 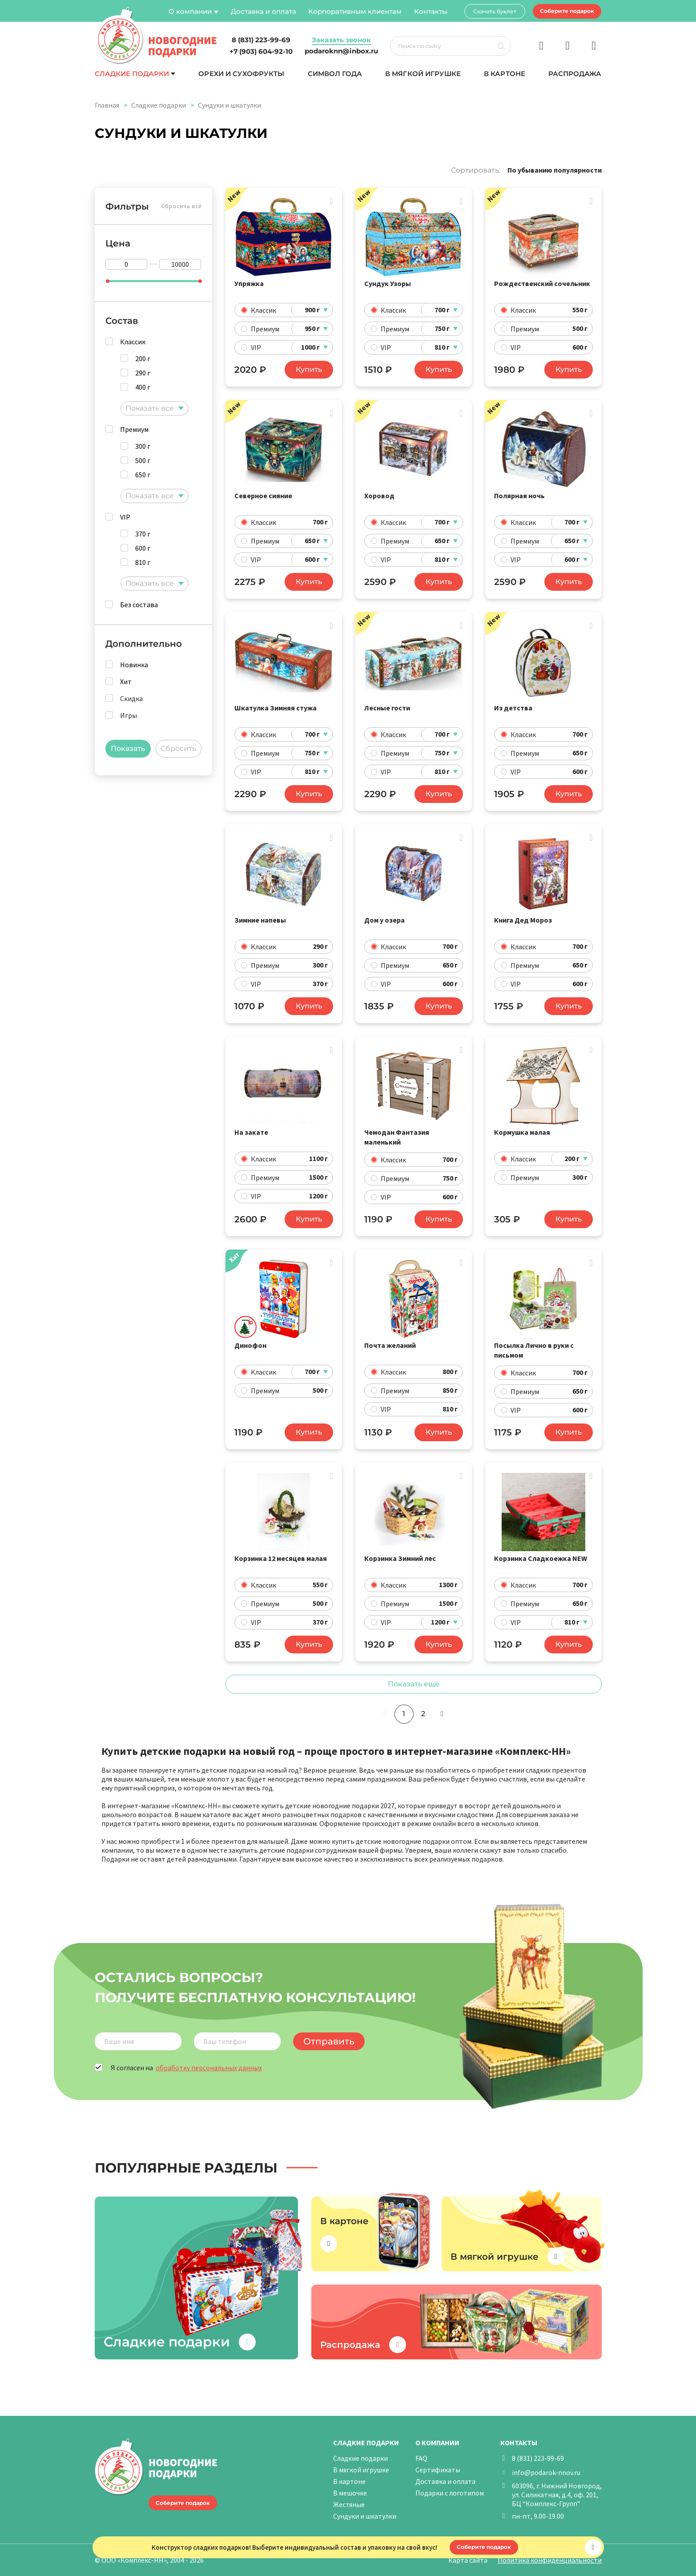 I want to click on Книга Дед Мороз, so click(x=523, y=919).